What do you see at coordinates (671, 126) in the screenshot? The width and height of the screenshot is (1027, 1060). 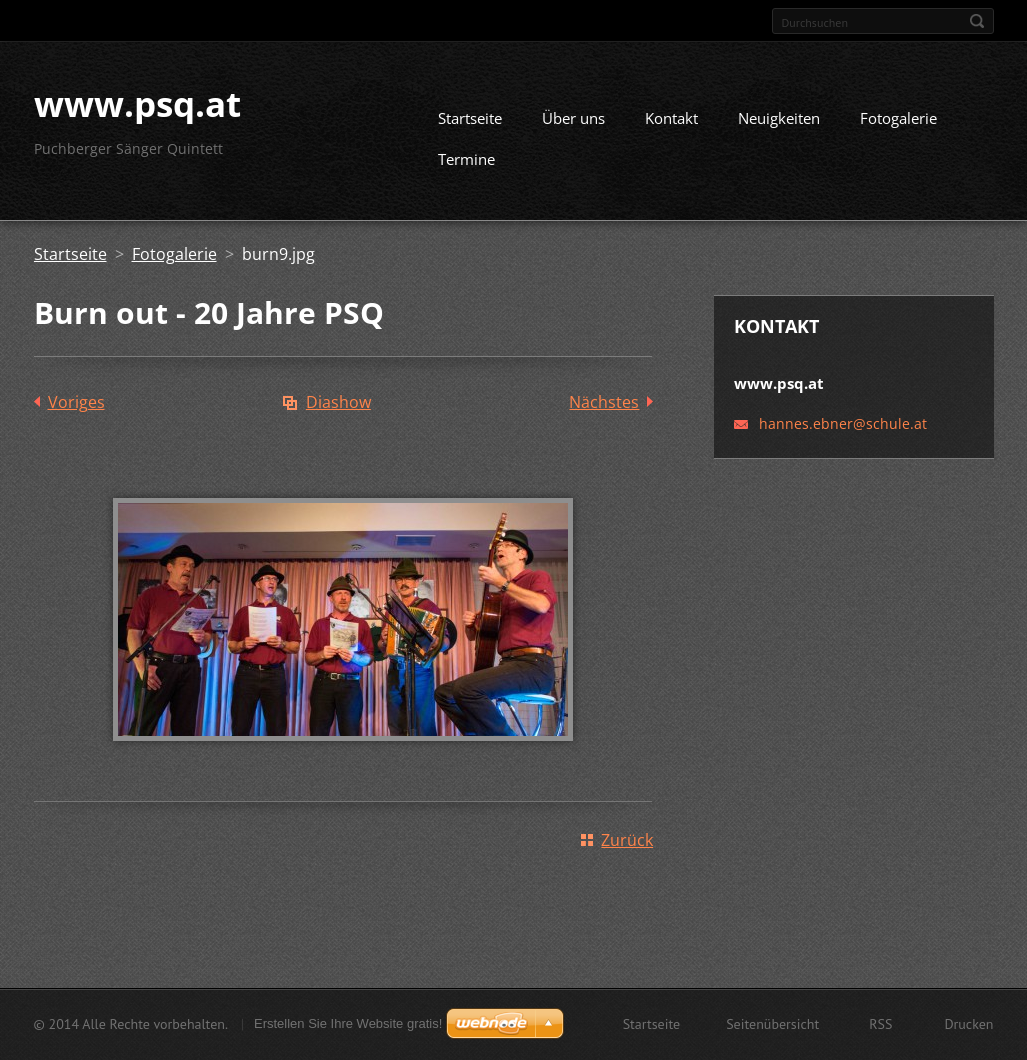 I see `Kontakt` at bounding box center [671, 126].